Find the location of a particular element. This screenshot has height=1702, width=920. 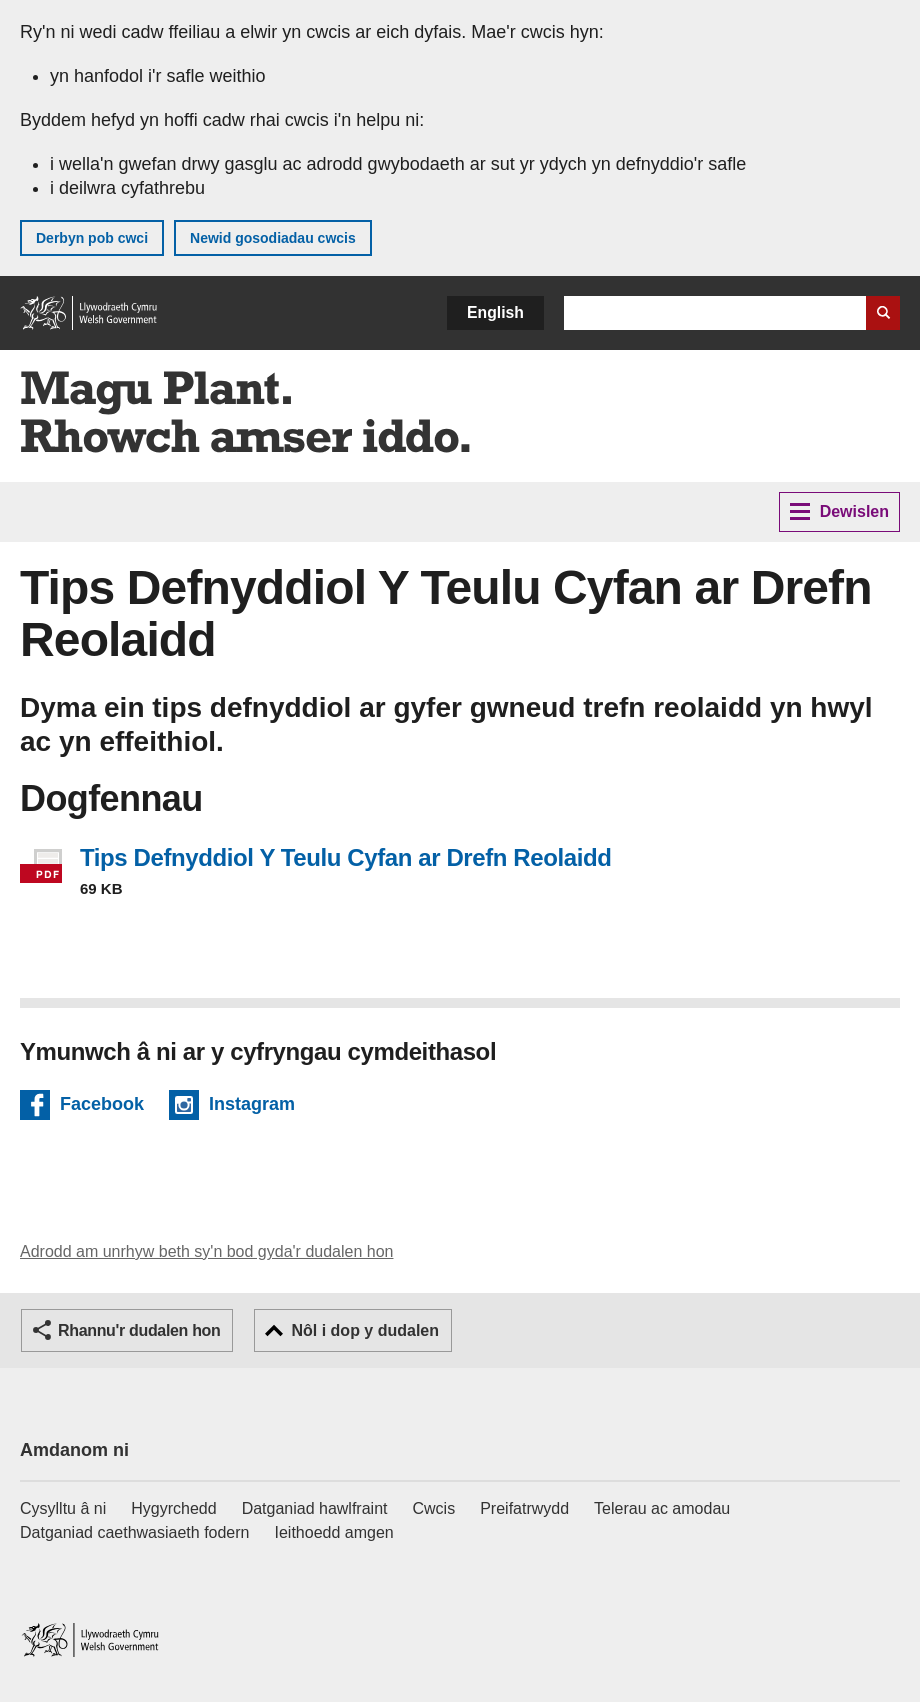

Instagram is located at coordinates (252, 1107).